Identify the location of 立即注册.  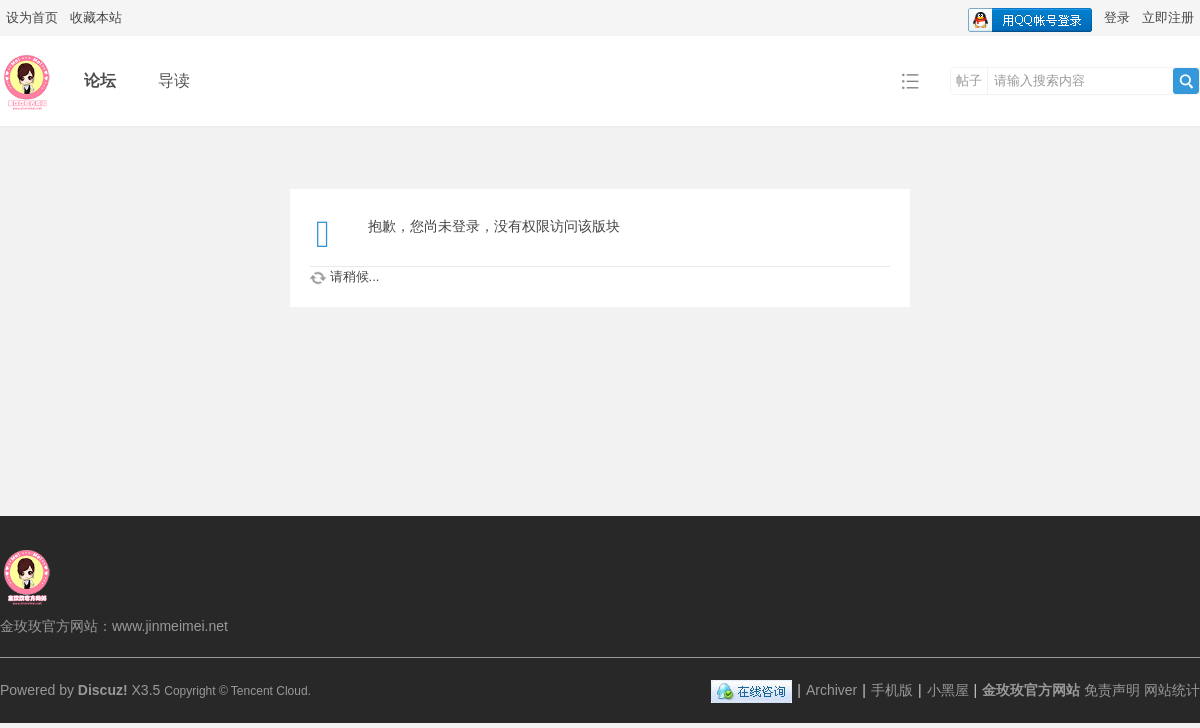
(1168, 17).